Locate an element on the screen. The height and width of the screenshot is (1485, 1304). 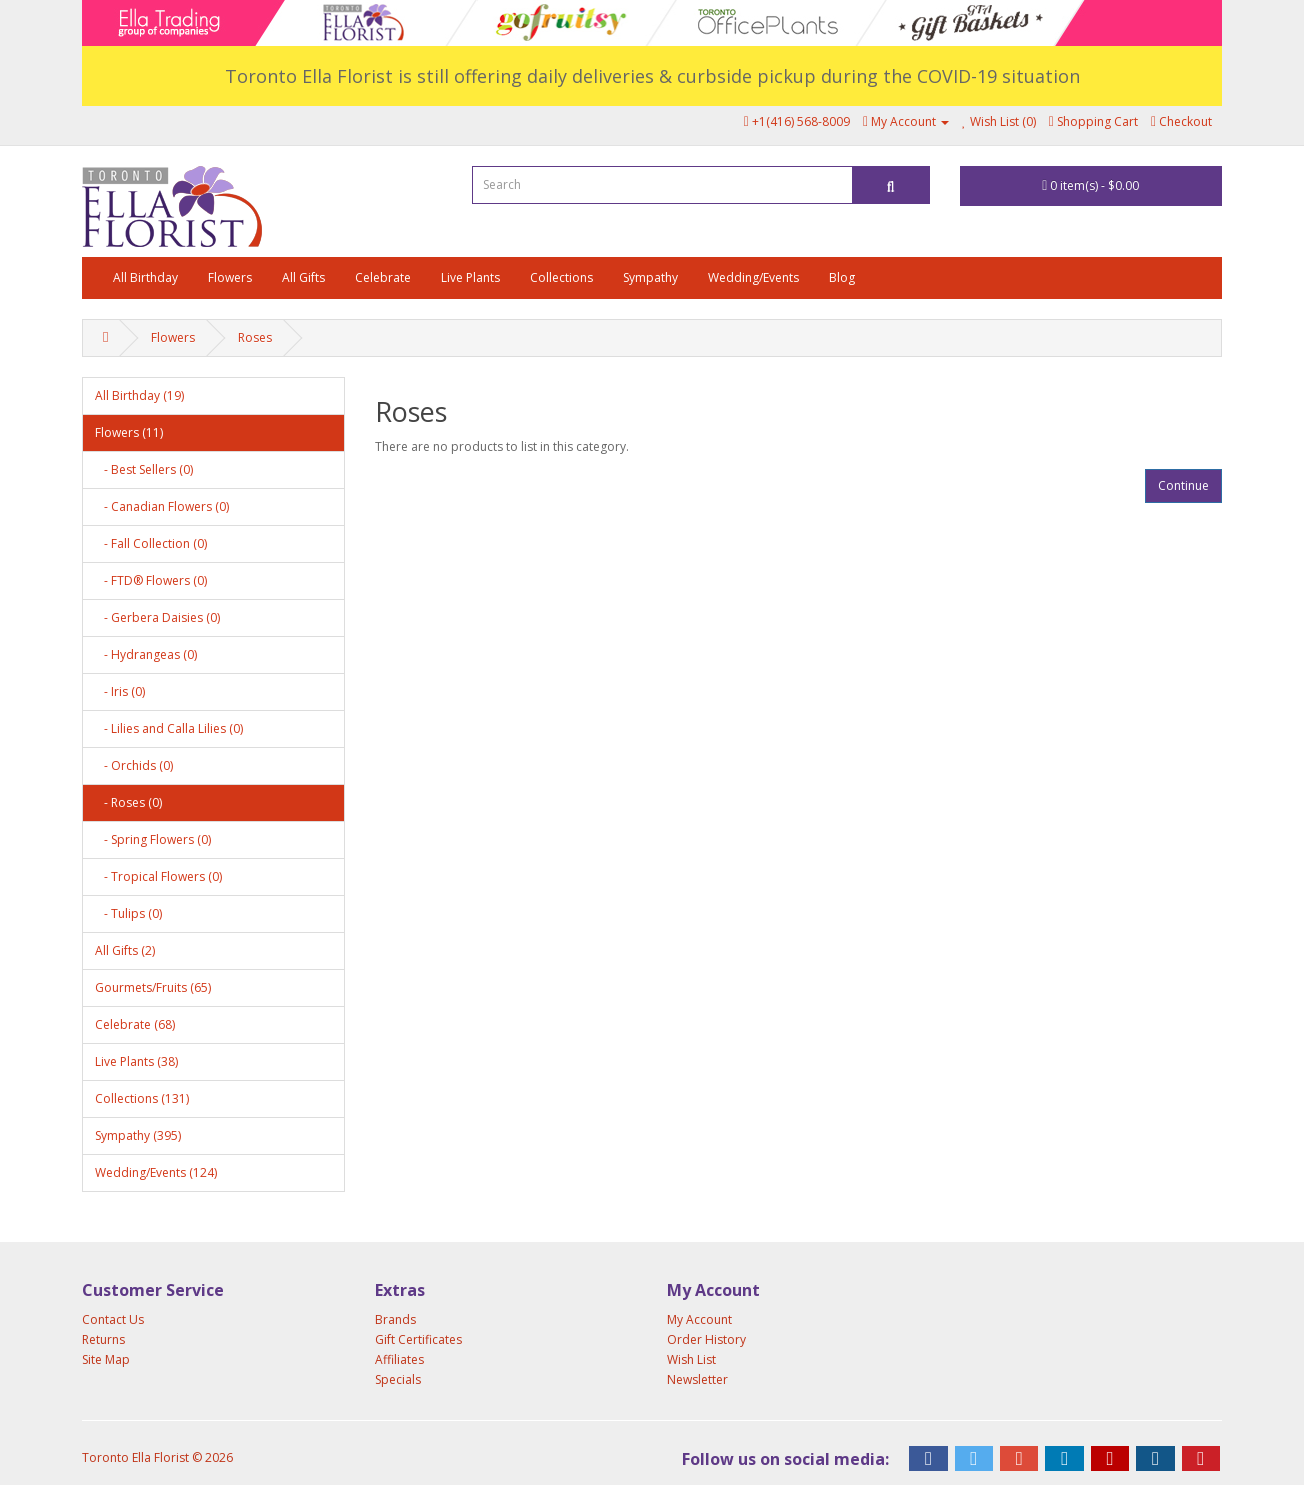
- Best Sellers (0) is located at coordinates (144, 469).